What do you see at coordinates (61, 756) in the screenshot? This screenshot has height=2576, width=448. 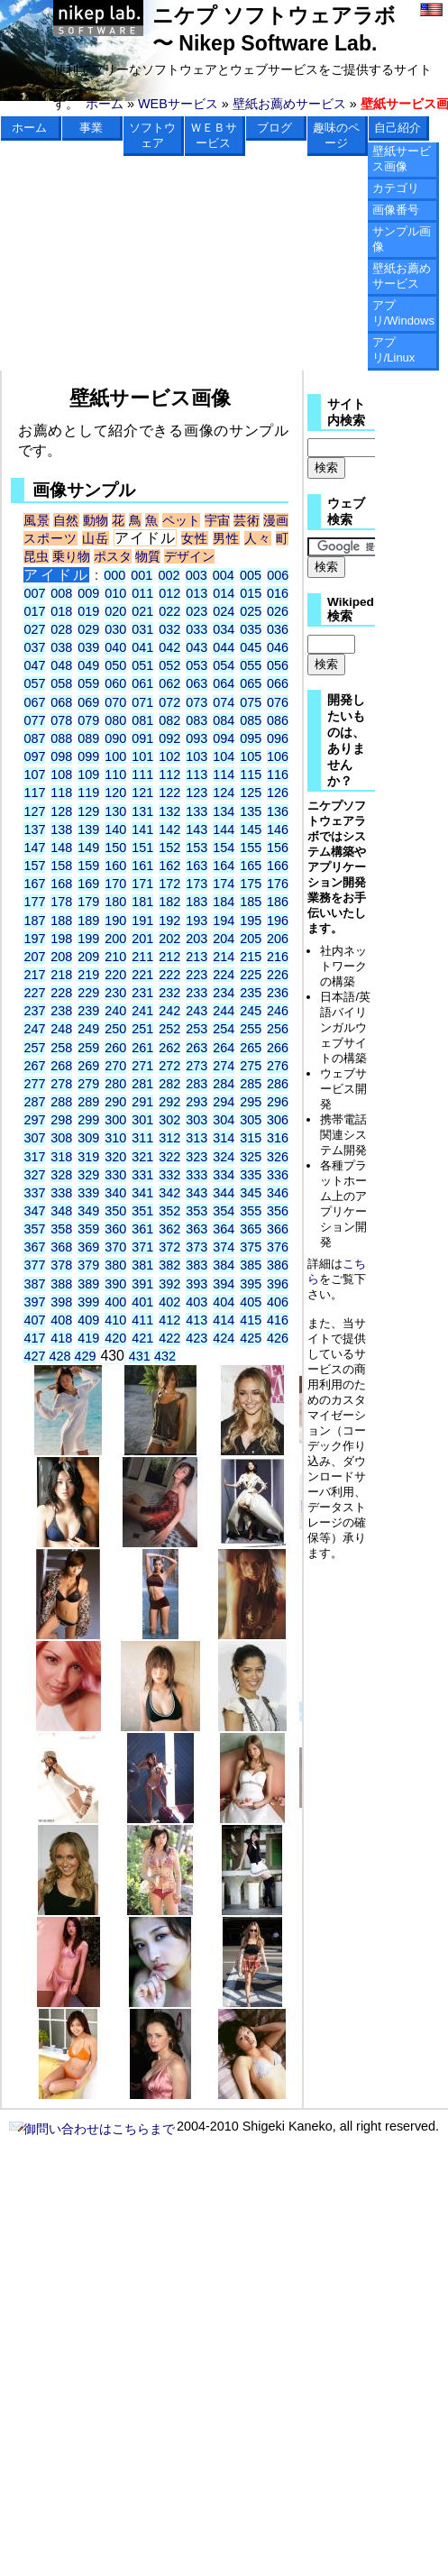 I see `098` at bounding box center [61, 756].